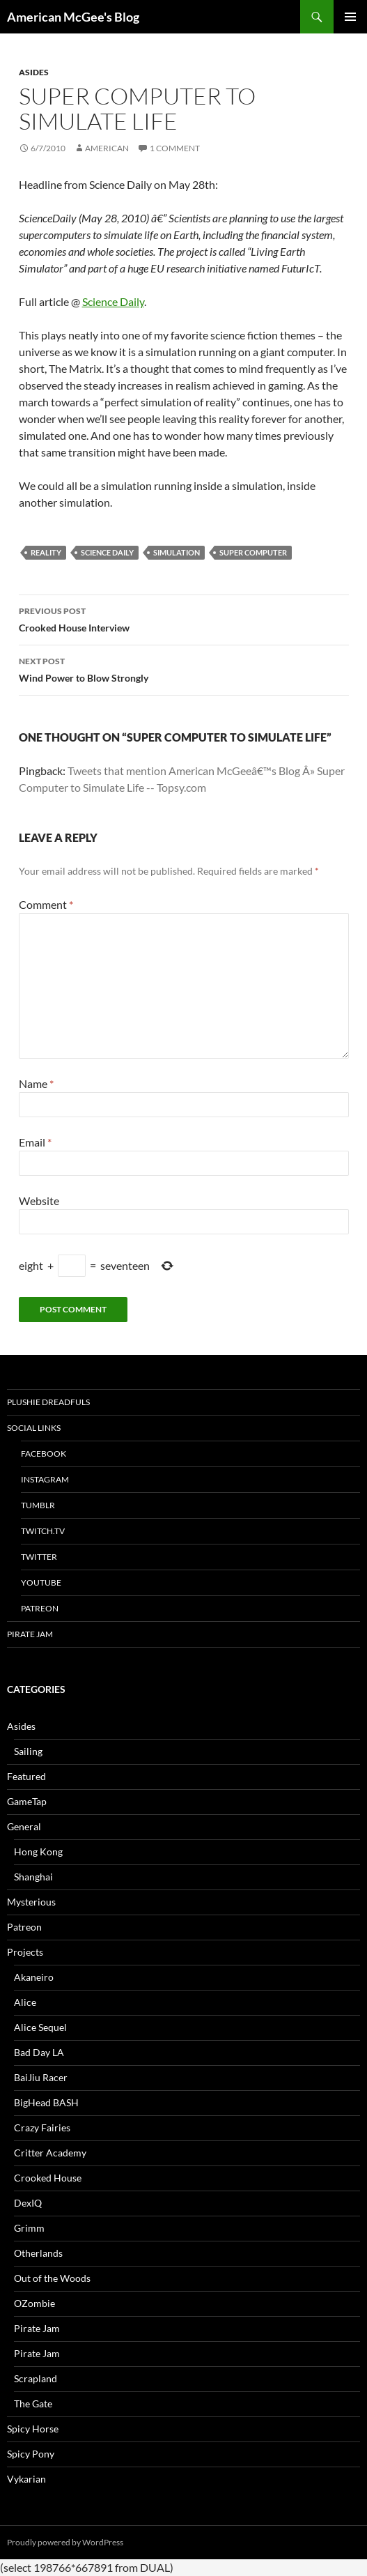  Describe the element at coordinates (29, 2228) in the screenshot. I see `Grimm` at that location.